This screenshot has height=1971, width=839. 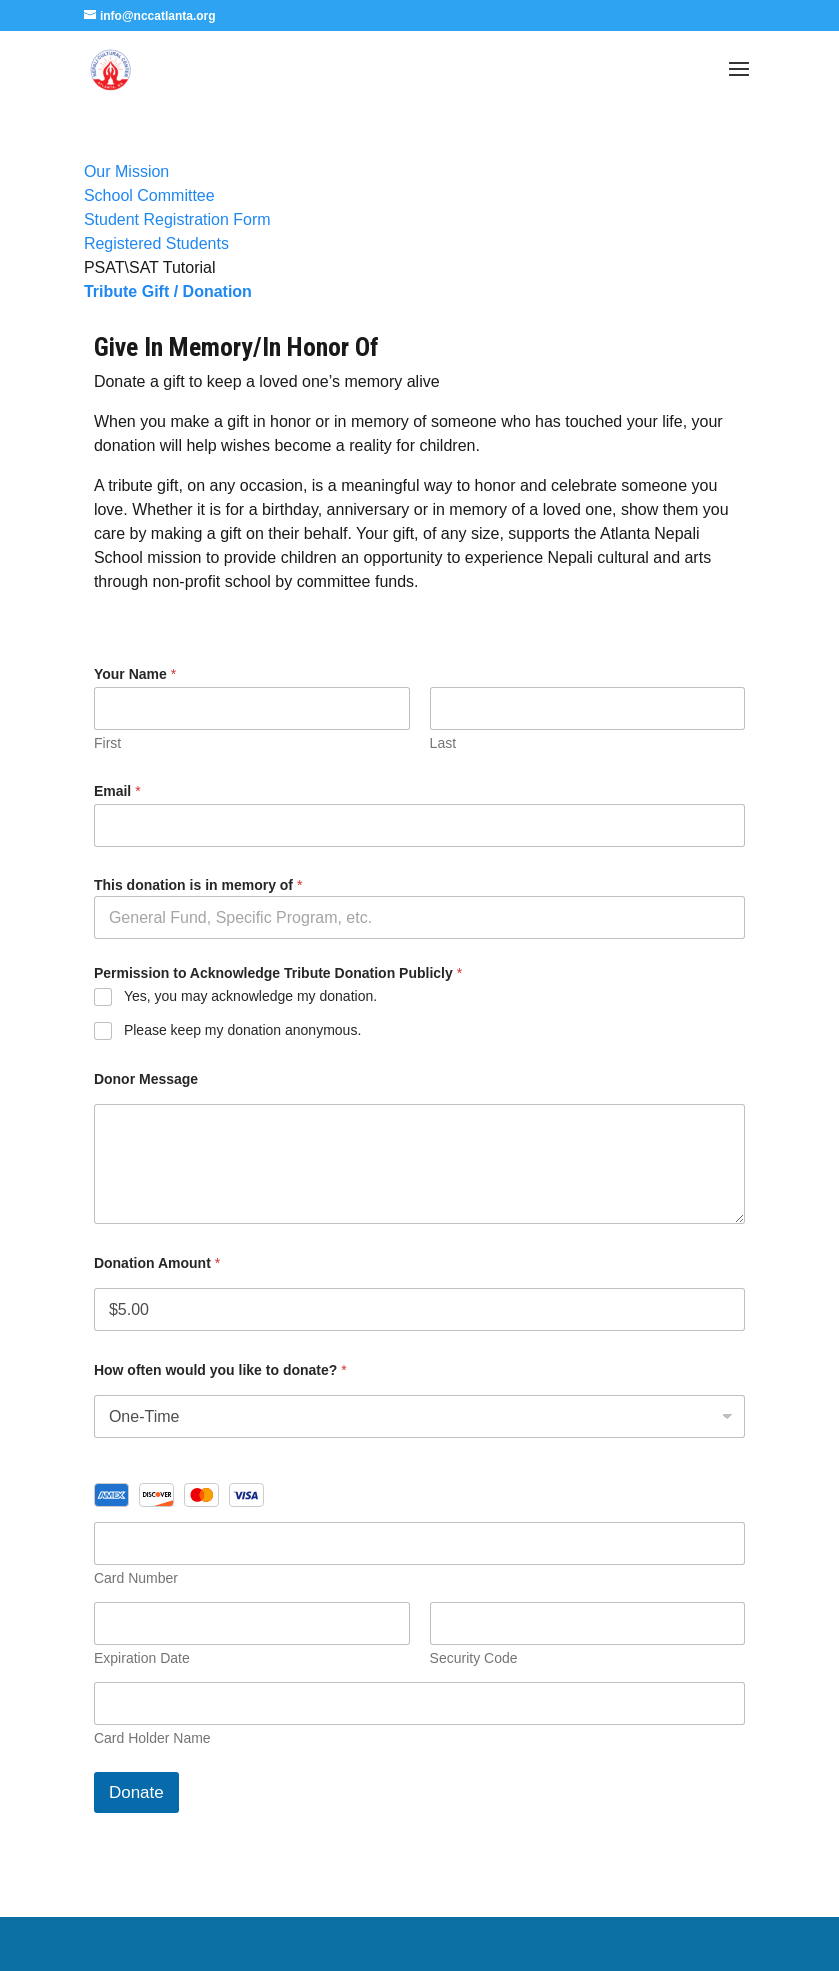 I want to click on School Committee, so click(x=149, y=195).